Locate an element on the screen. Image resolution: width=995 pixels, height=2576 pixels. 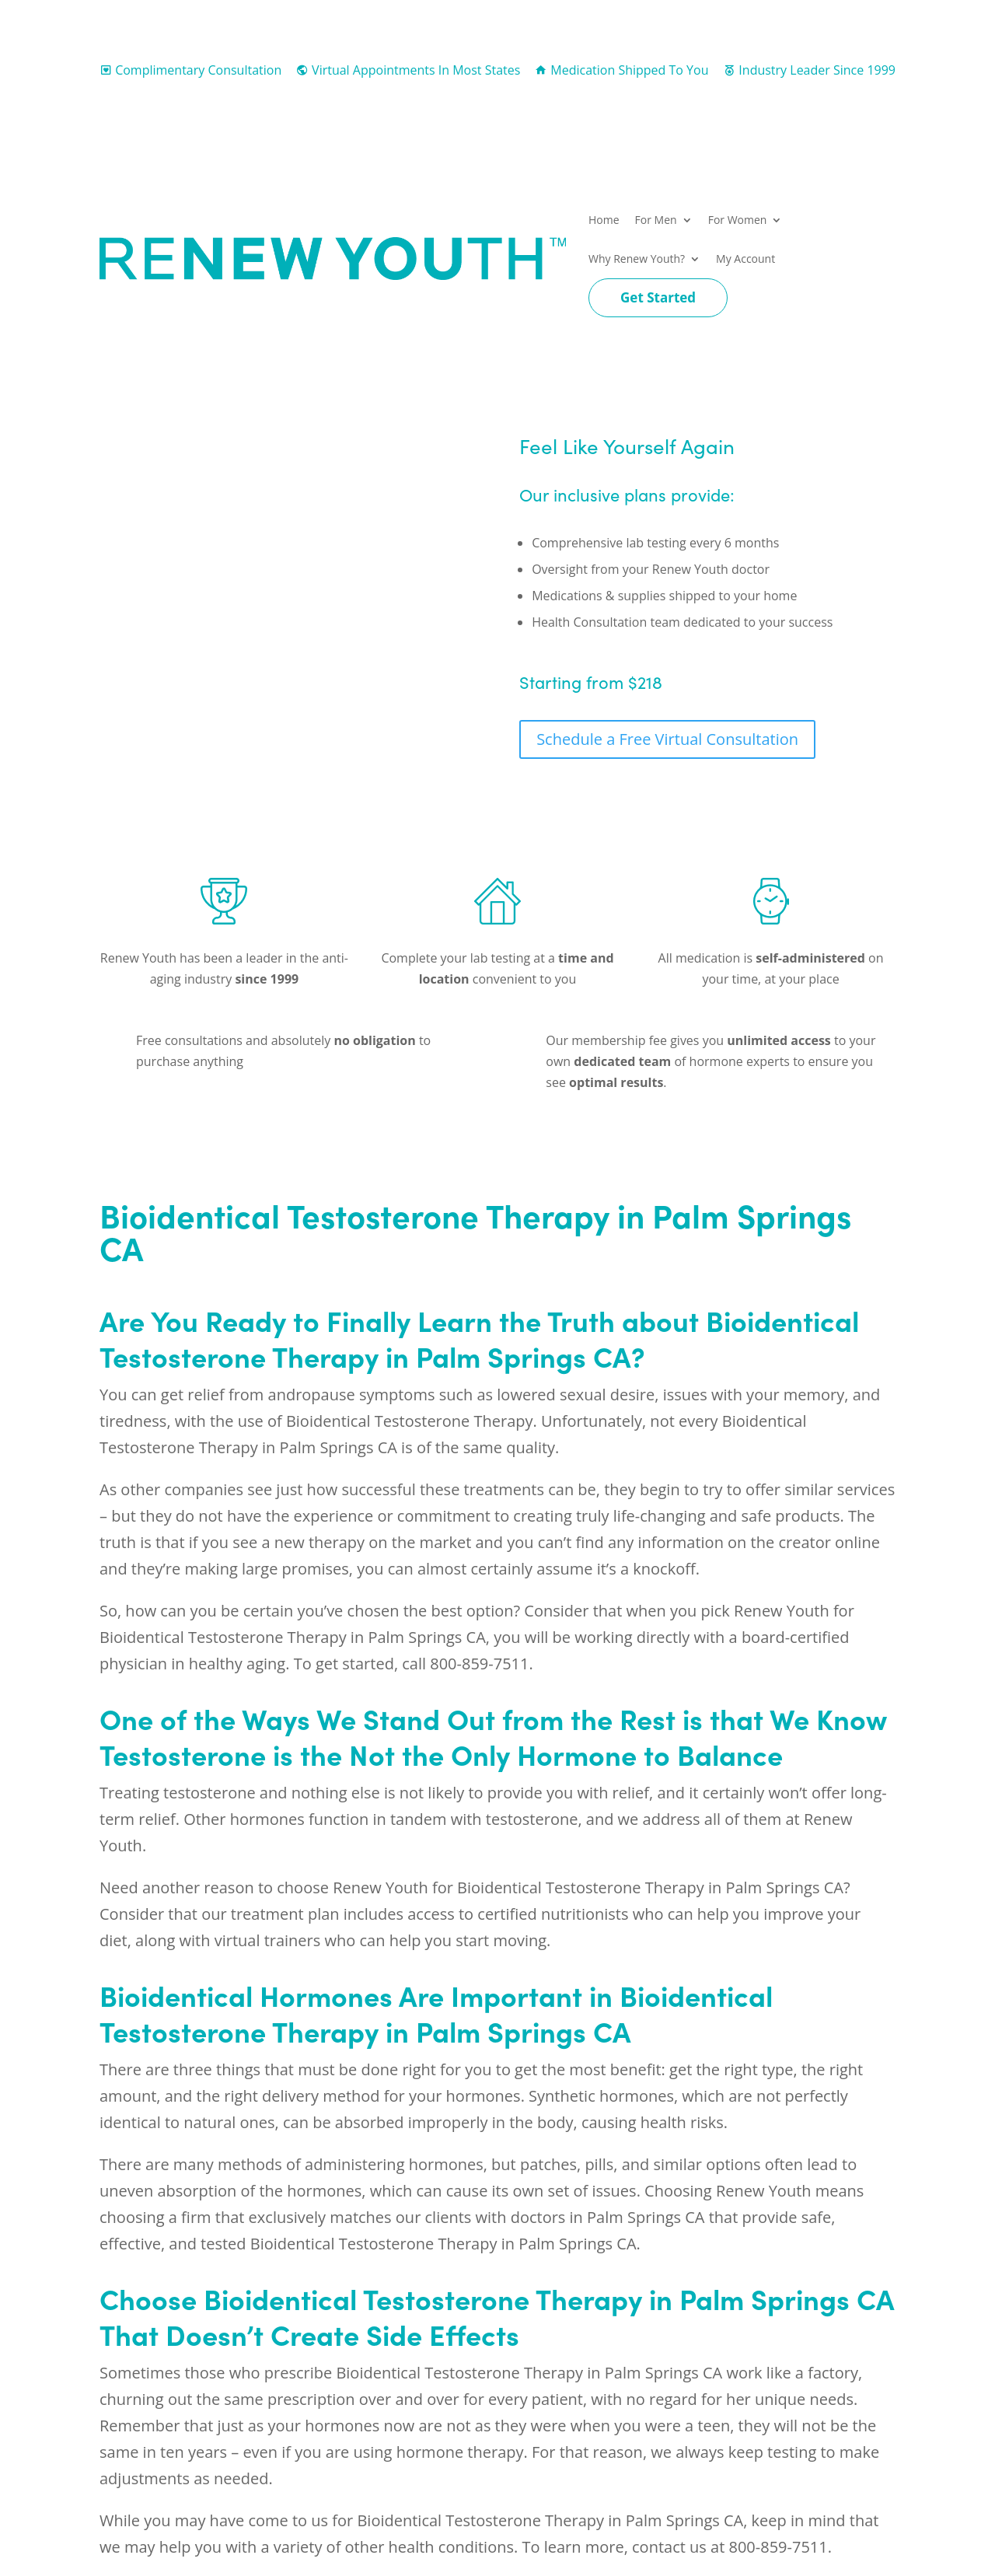
For Women is located at coordinates (737, 219).